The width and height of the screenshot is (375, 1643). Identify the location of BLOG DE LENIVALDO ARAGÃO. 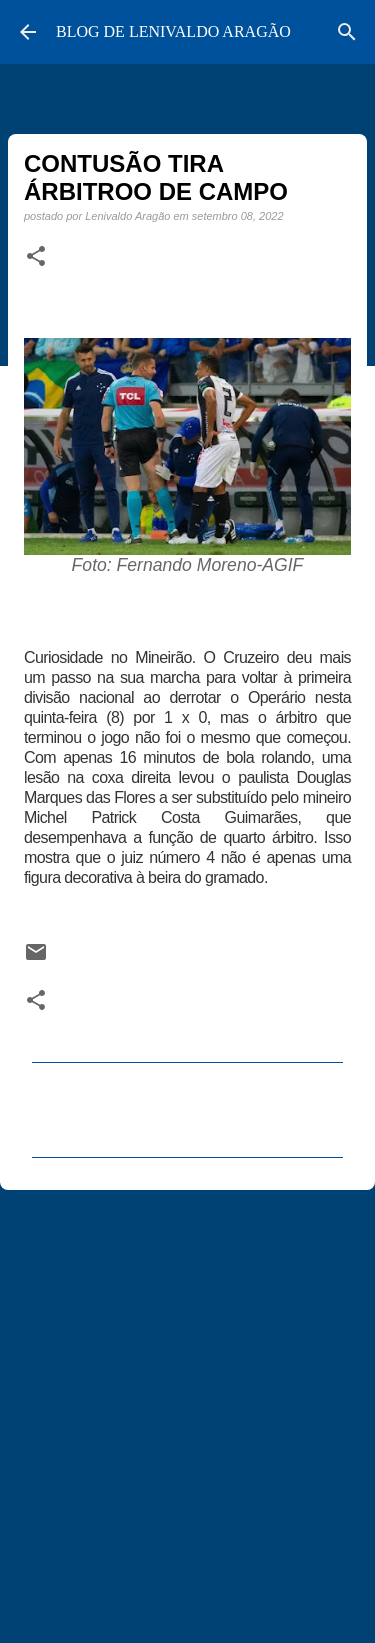
(173, 31).